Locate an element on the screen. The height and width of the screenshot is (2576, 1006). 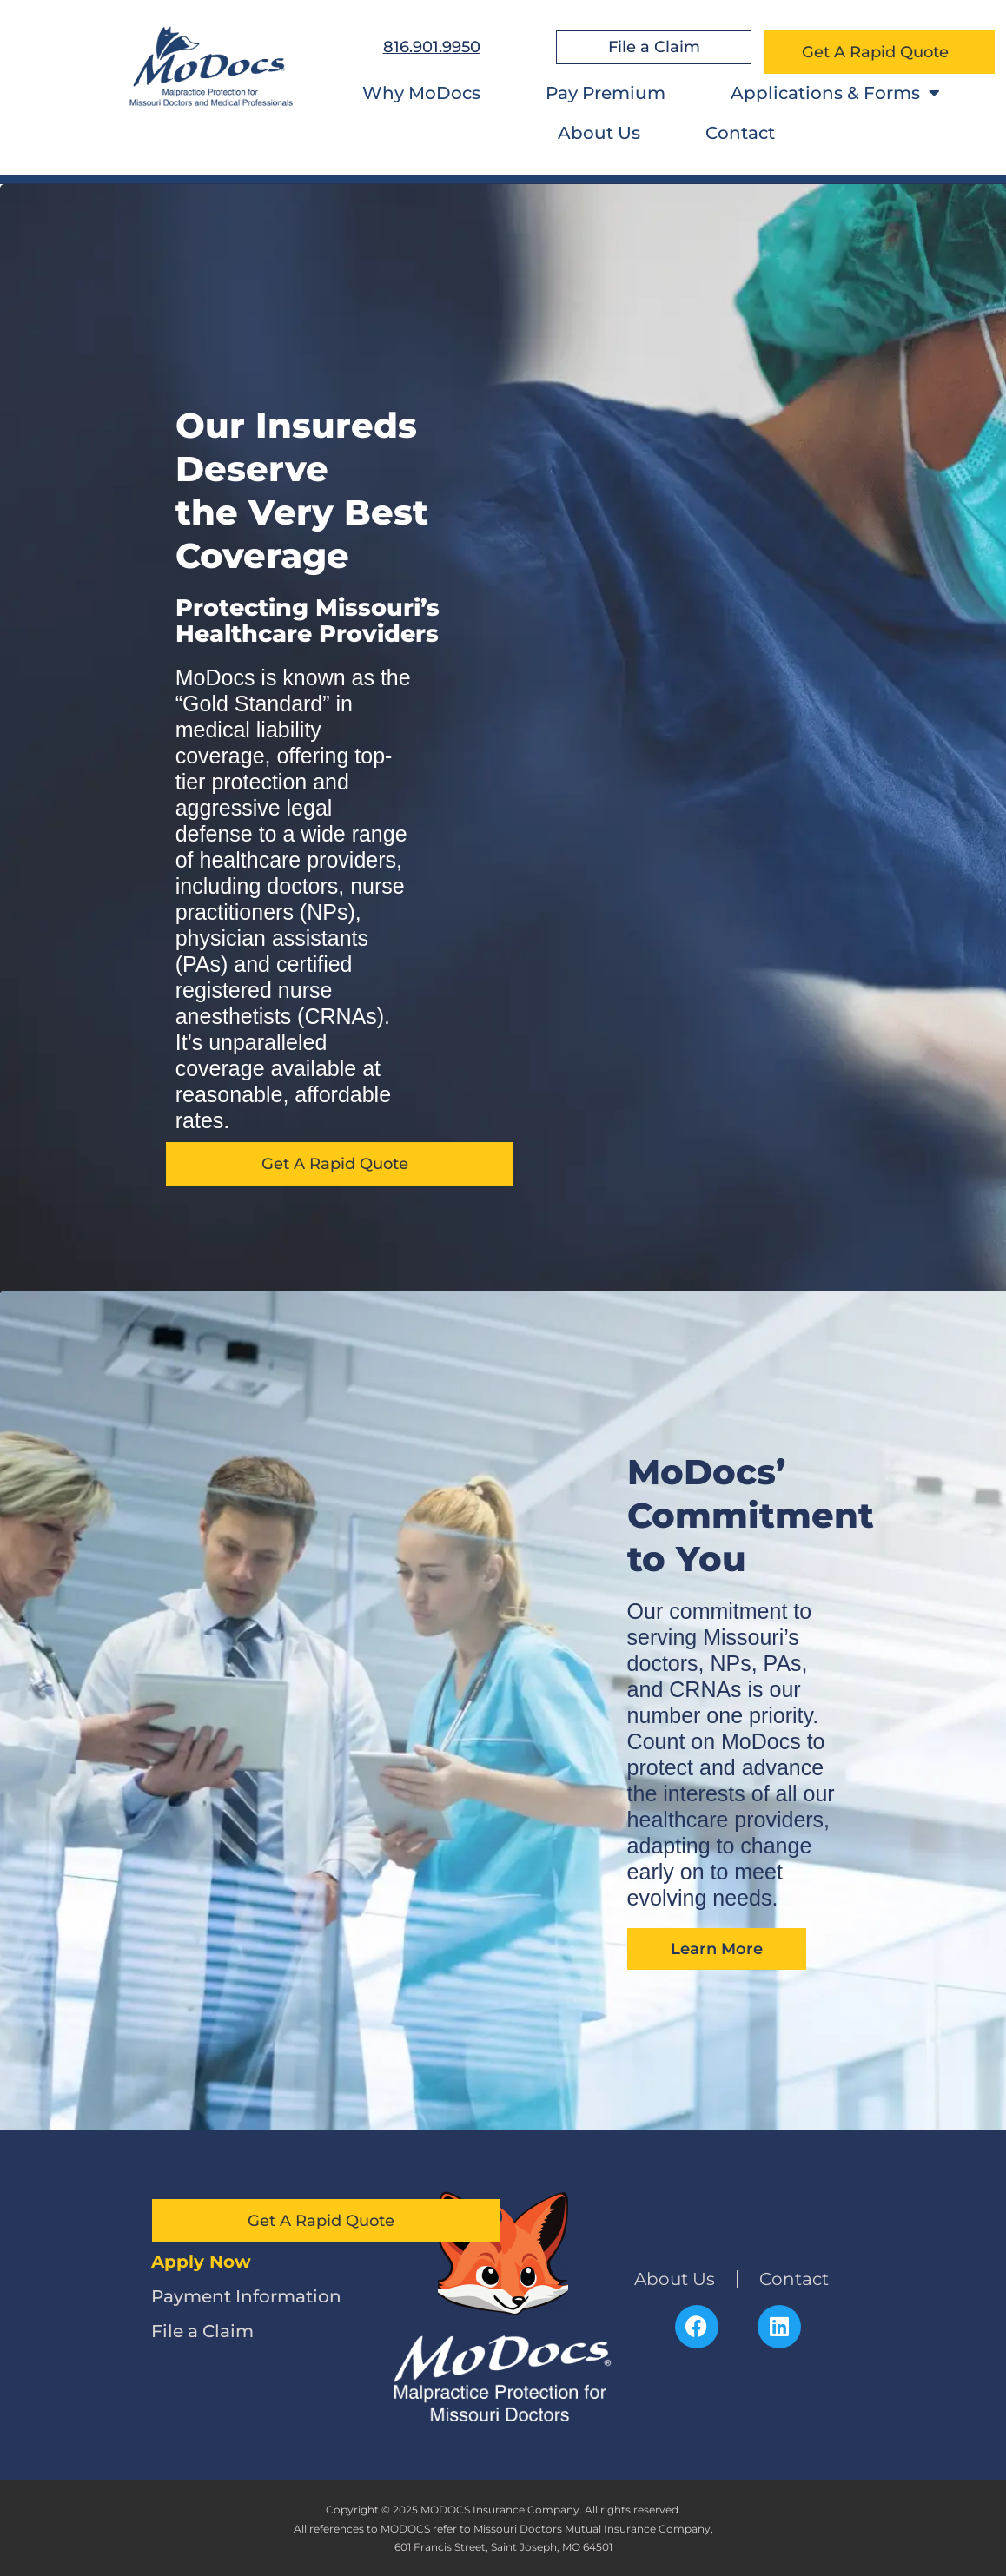
Pay Premium is located at coordinates (605, 93).